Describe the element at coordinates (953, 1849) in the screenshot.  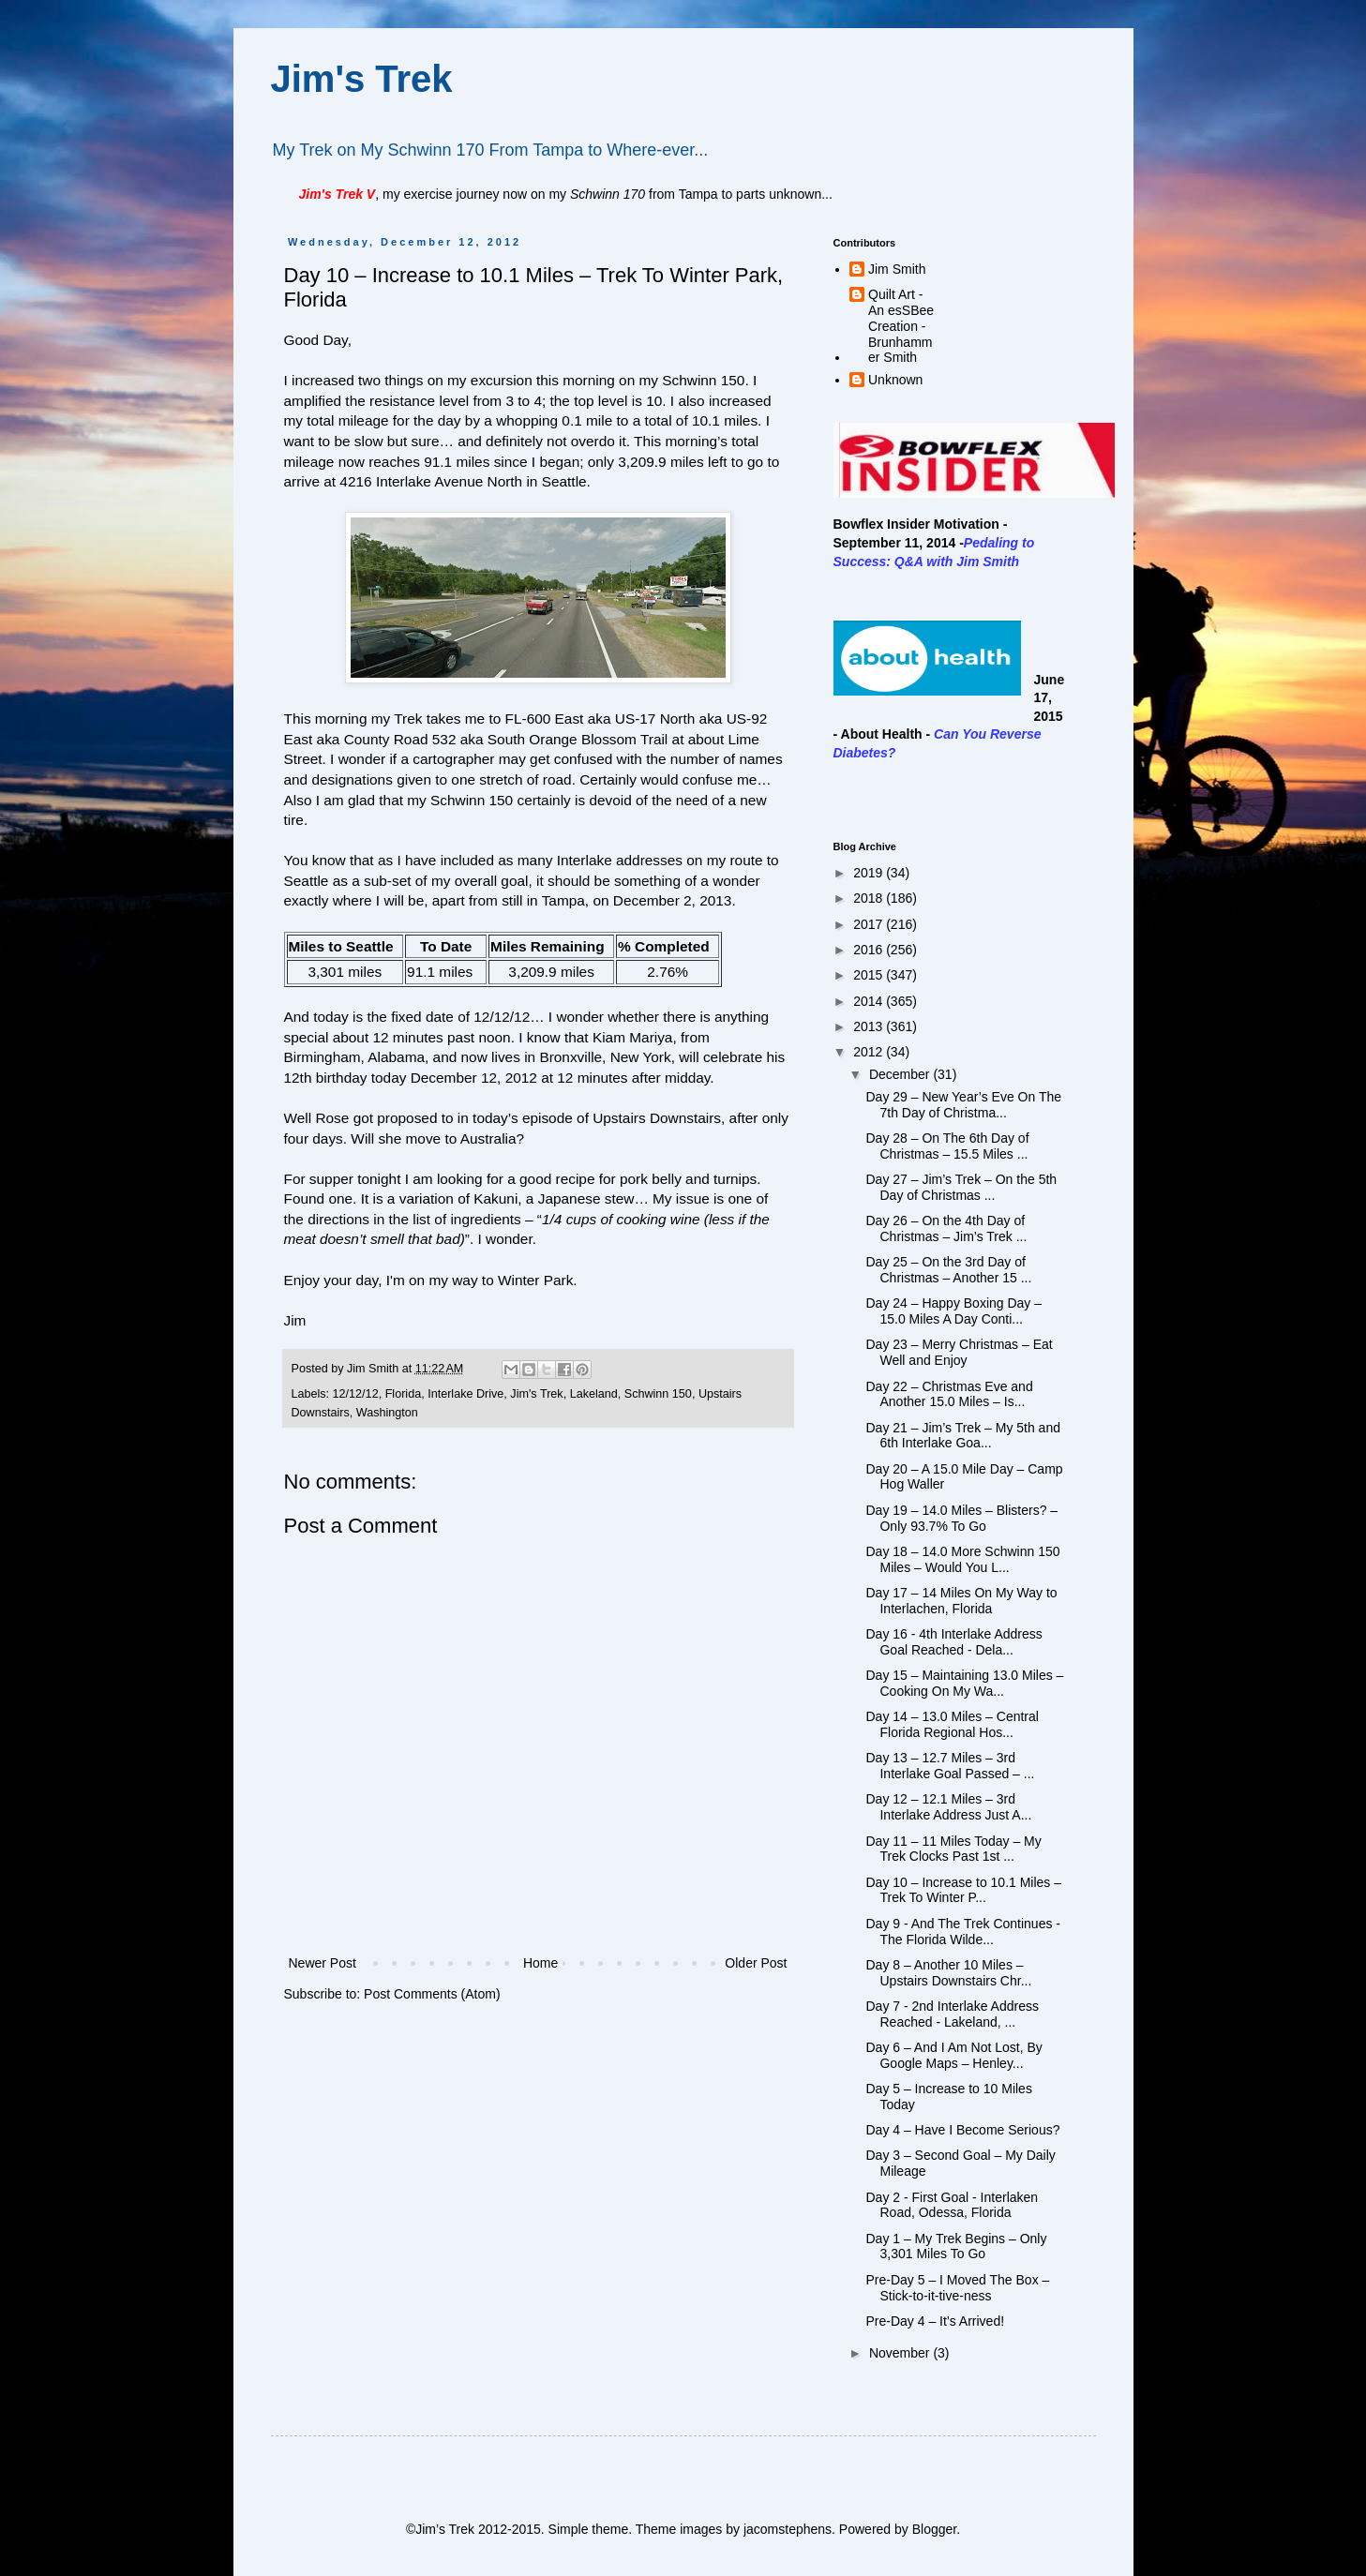
I see `Day 11 – 11 Miles Today – My Trek Clocks Past 1st ...` at that location.